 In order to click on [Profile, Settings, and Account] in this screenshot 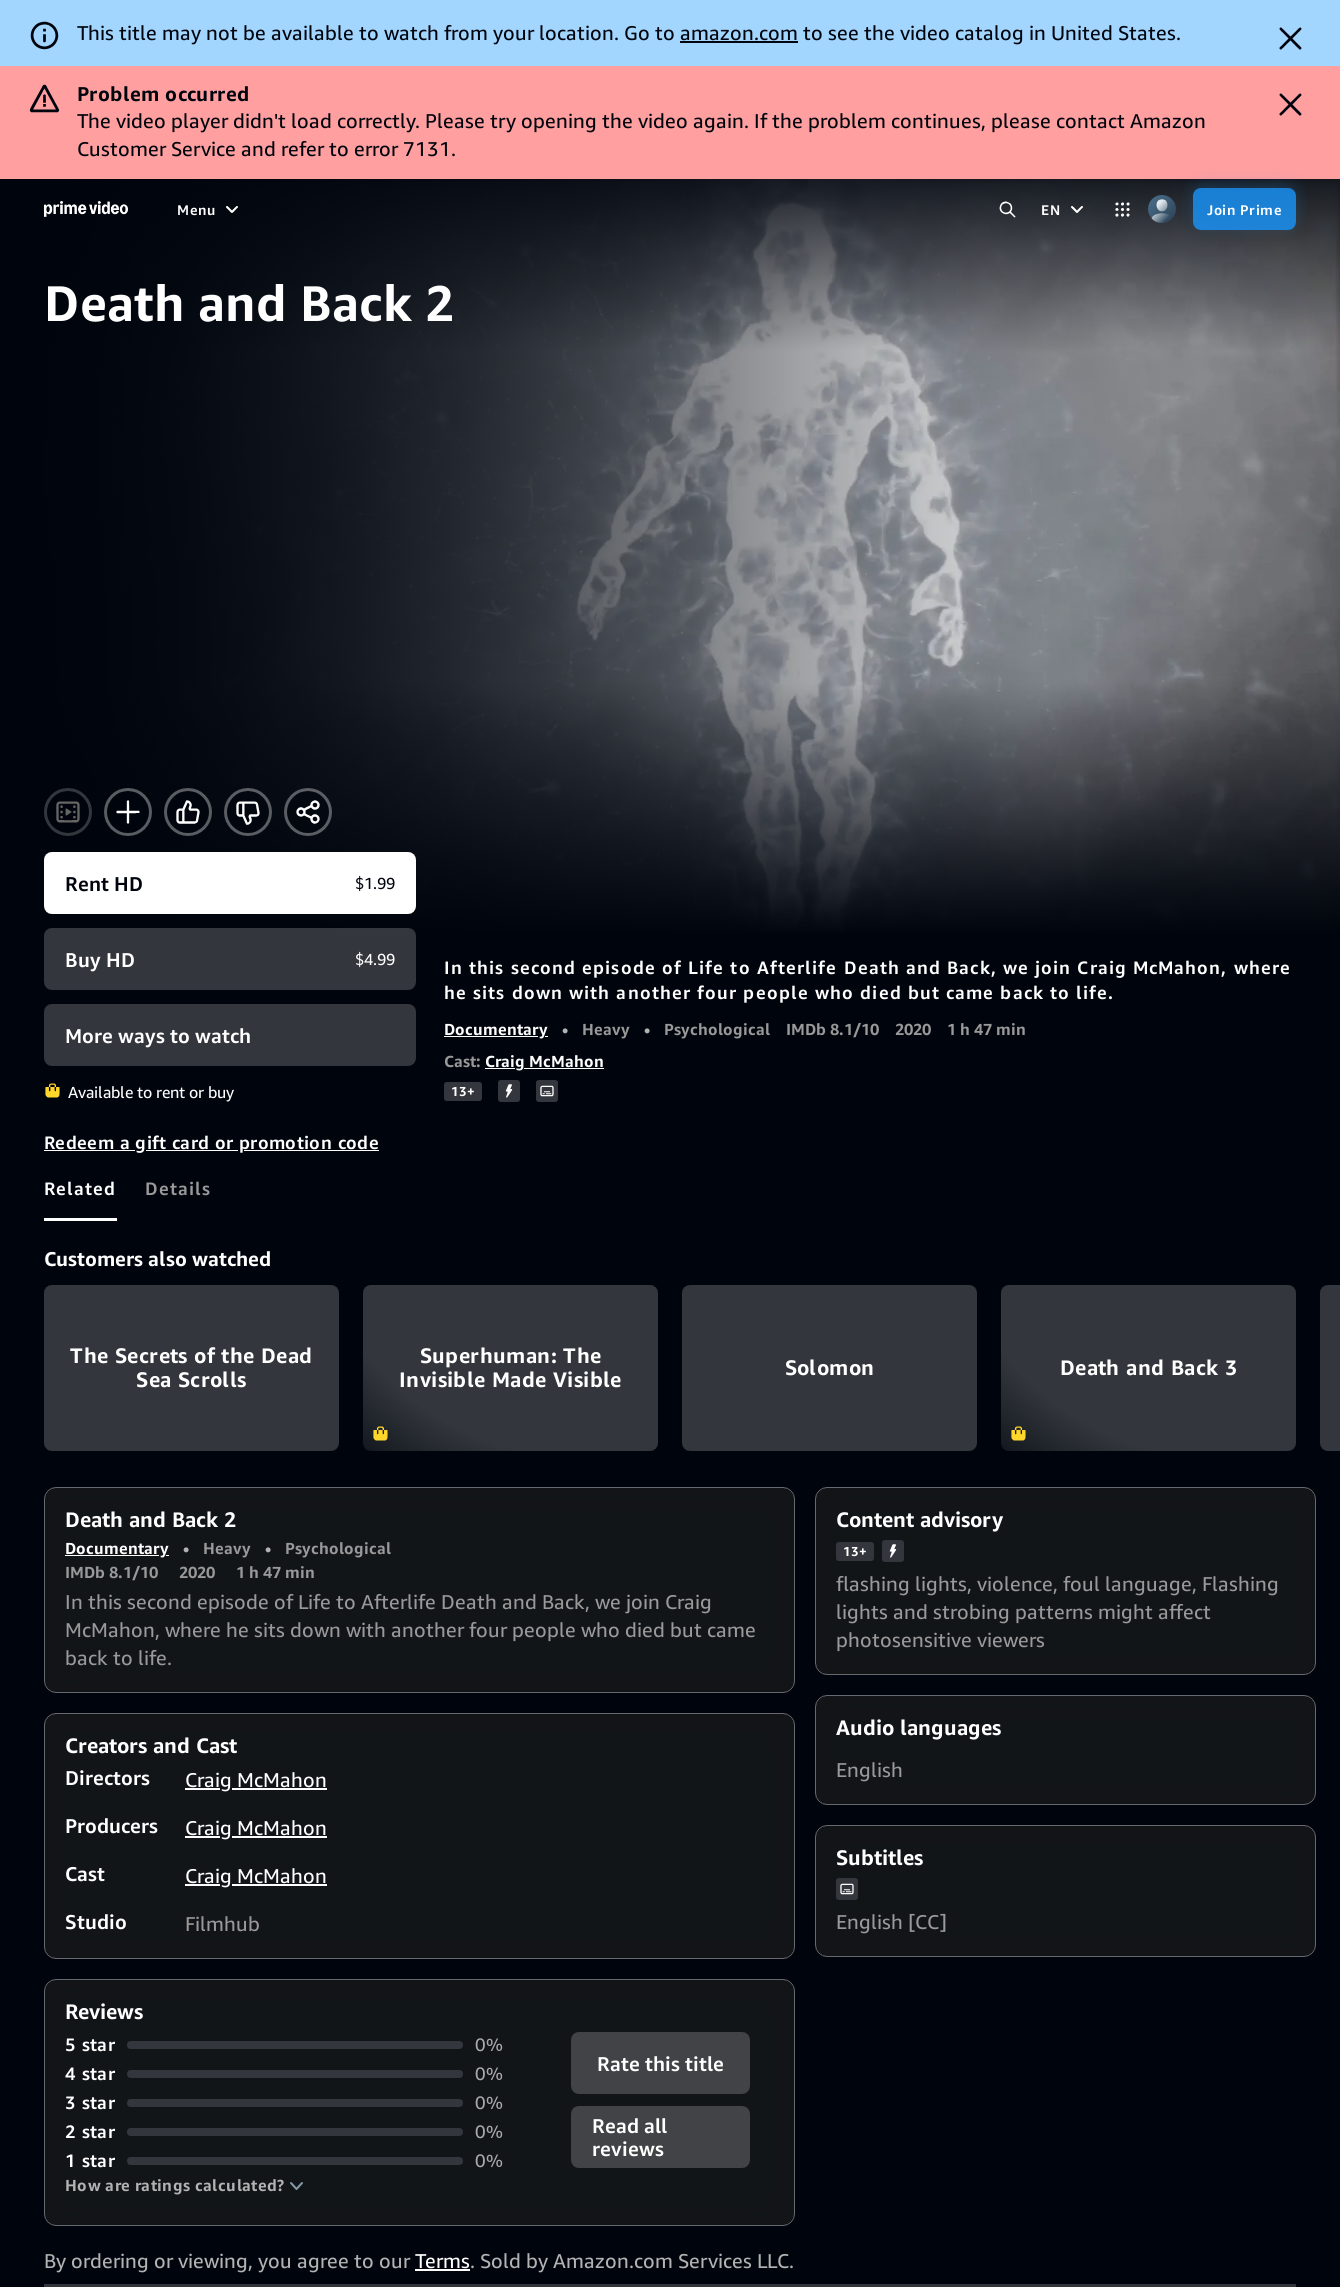, I will do `click(1161, 209)`.